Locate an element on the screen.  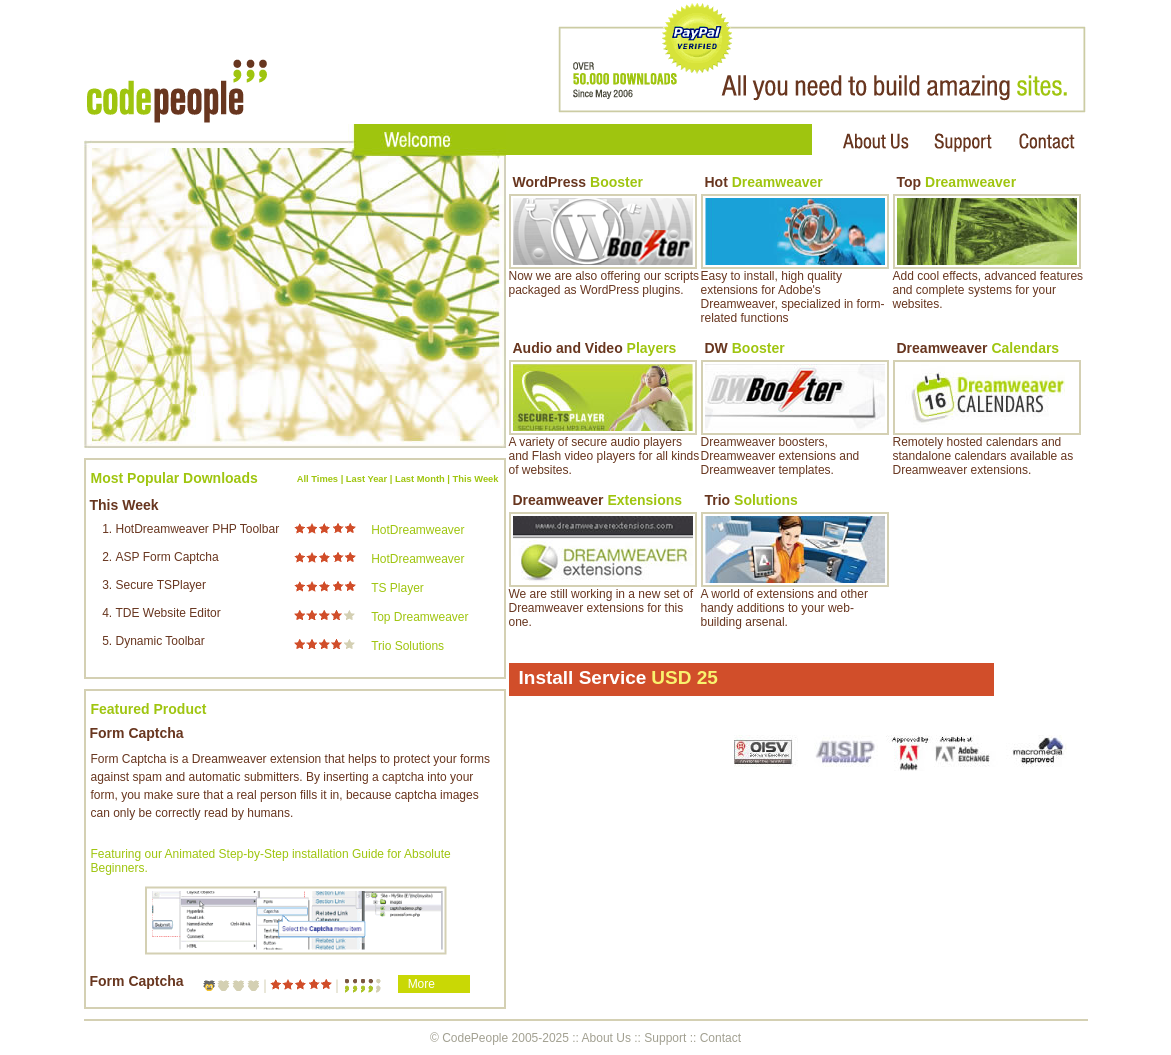
HotDreamweaver PHP Toolbar is located at coordinates (198, 529).